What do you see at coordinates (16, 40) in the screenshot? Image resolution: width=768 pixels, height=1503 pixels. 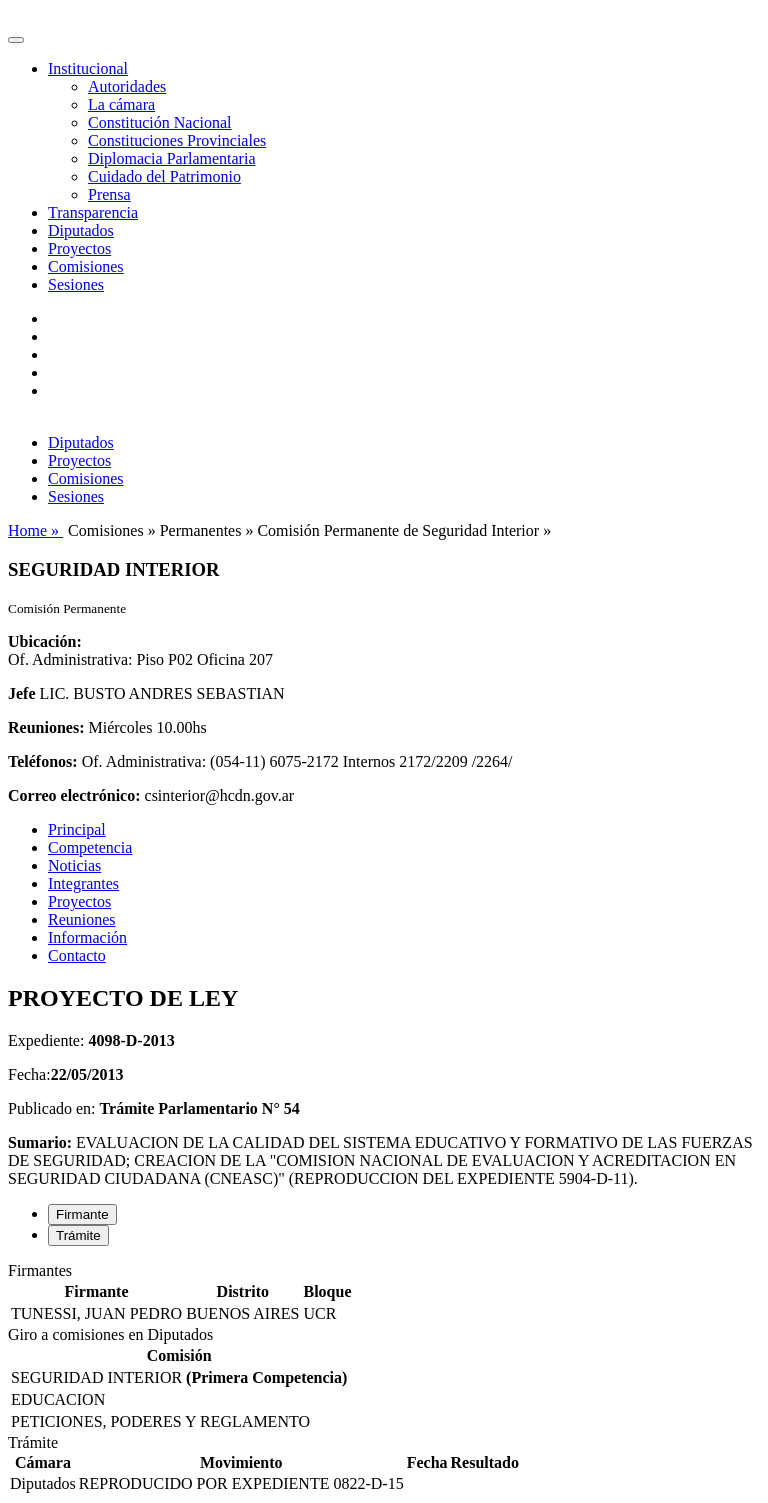 I see `[Toggle navigation]` at bounding box center [16, 40].